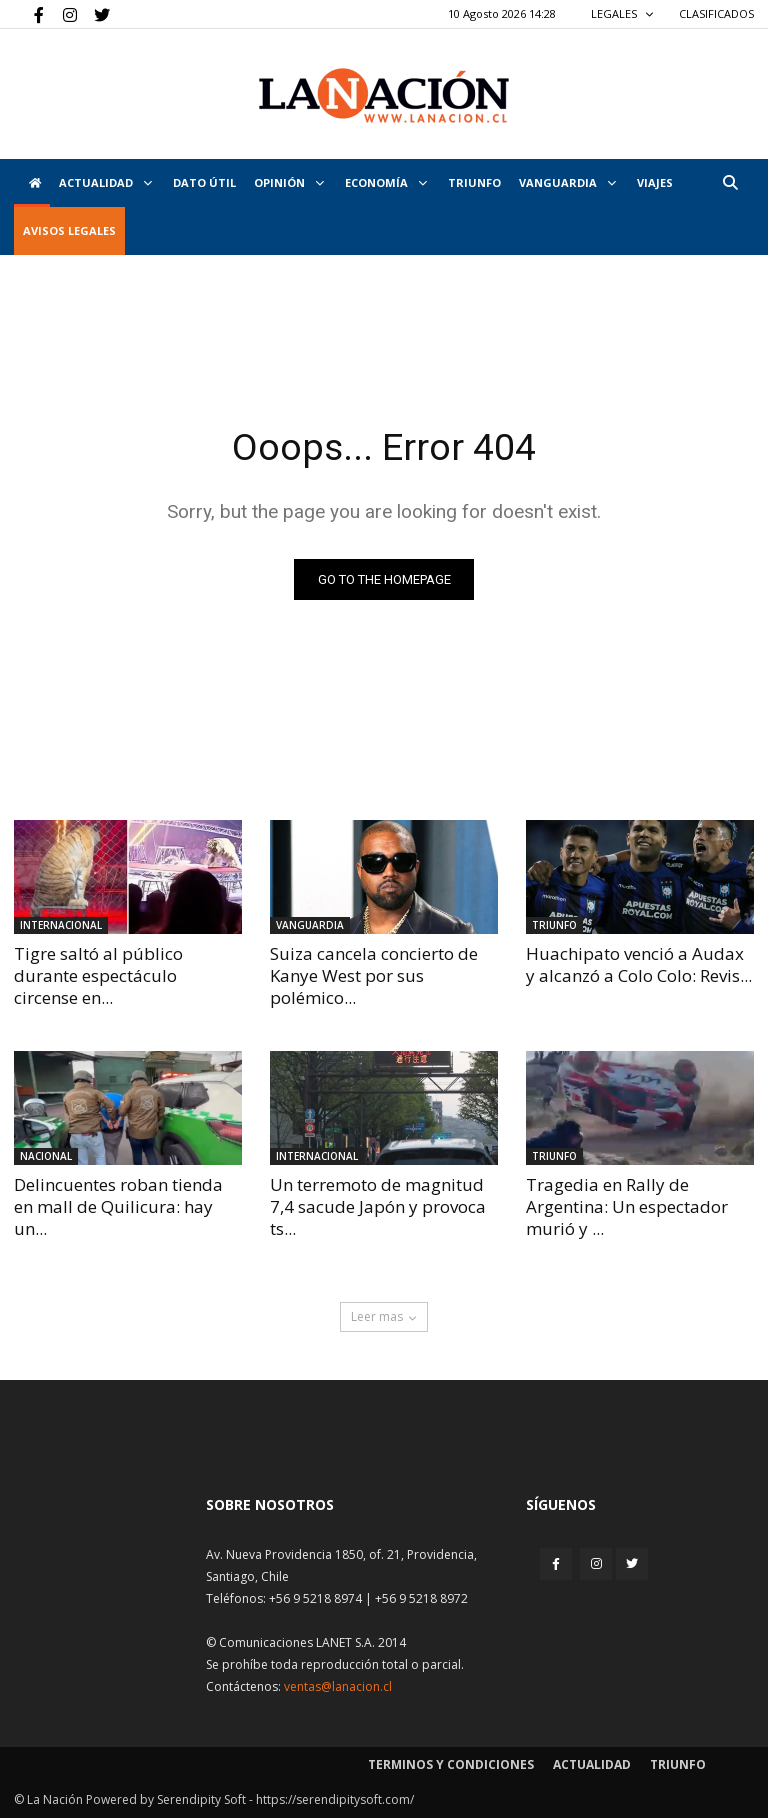  I want to click on Tragedia en Rally de Argentina: Un espectador murió y ..., so click(627, 1207).